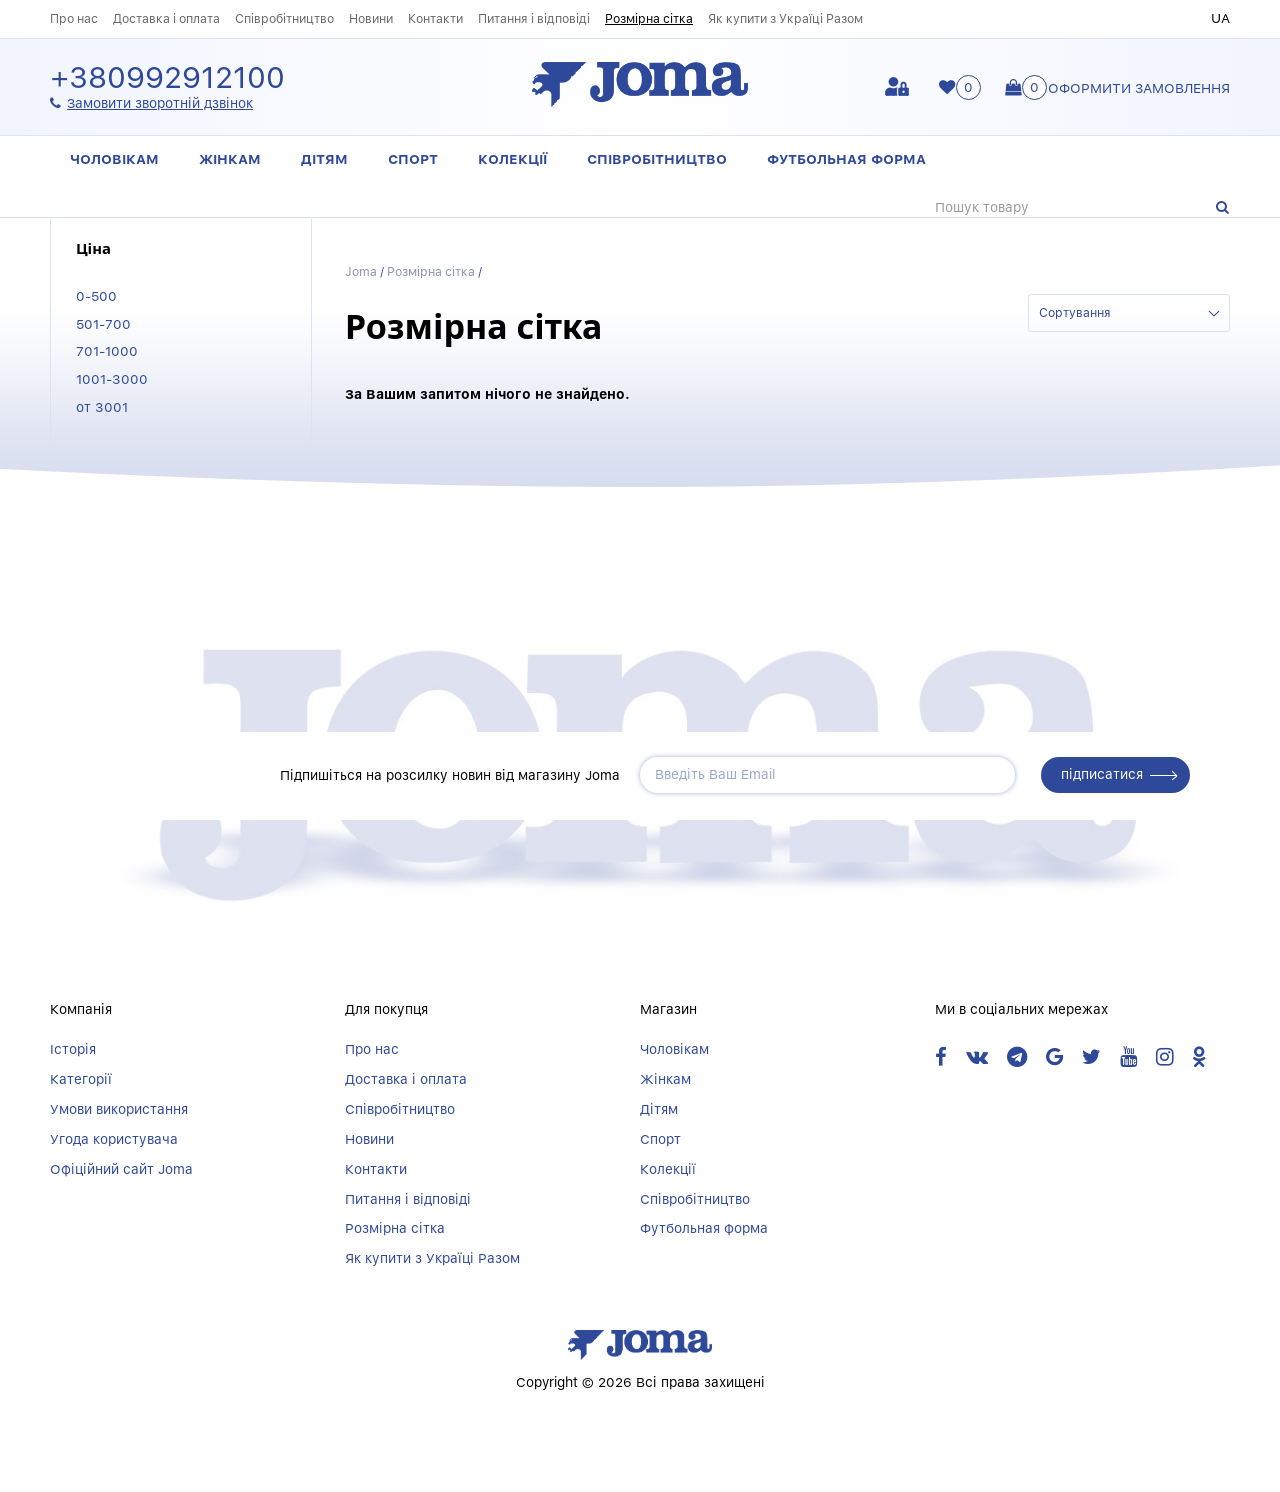  I want to click on 0-500, so click(96, 296).